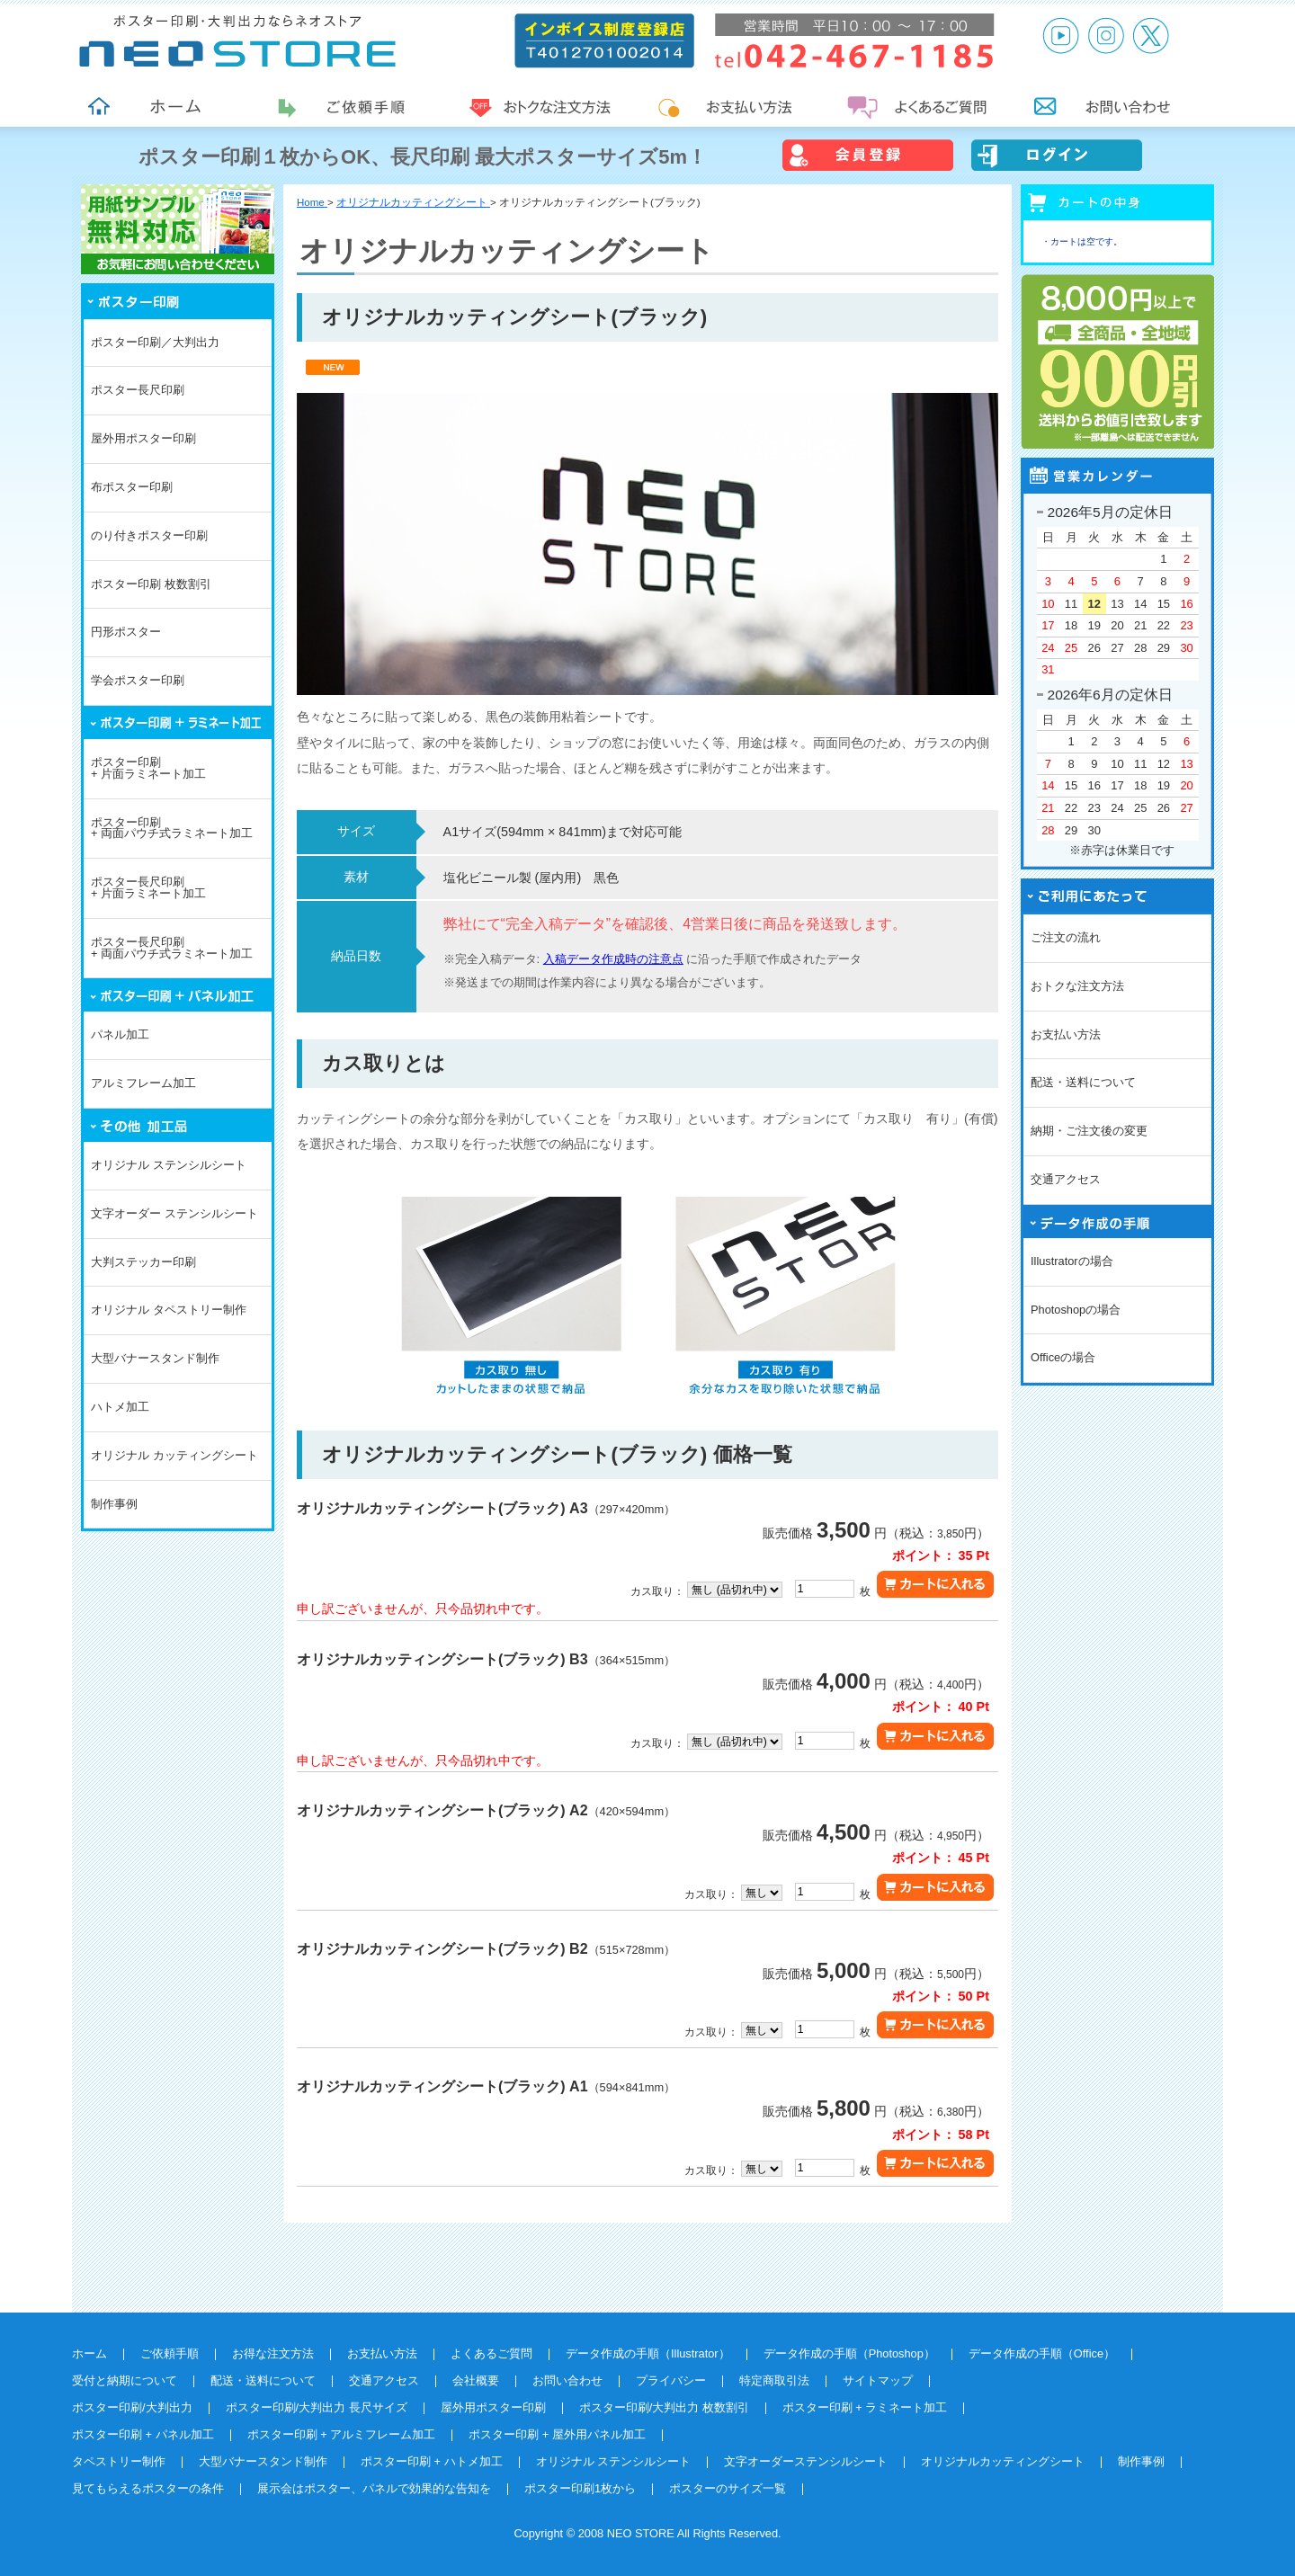  Describe the element at coordinates (613, 959) in the screenshot. I see `入稿データ作成時の注意点` at that location.